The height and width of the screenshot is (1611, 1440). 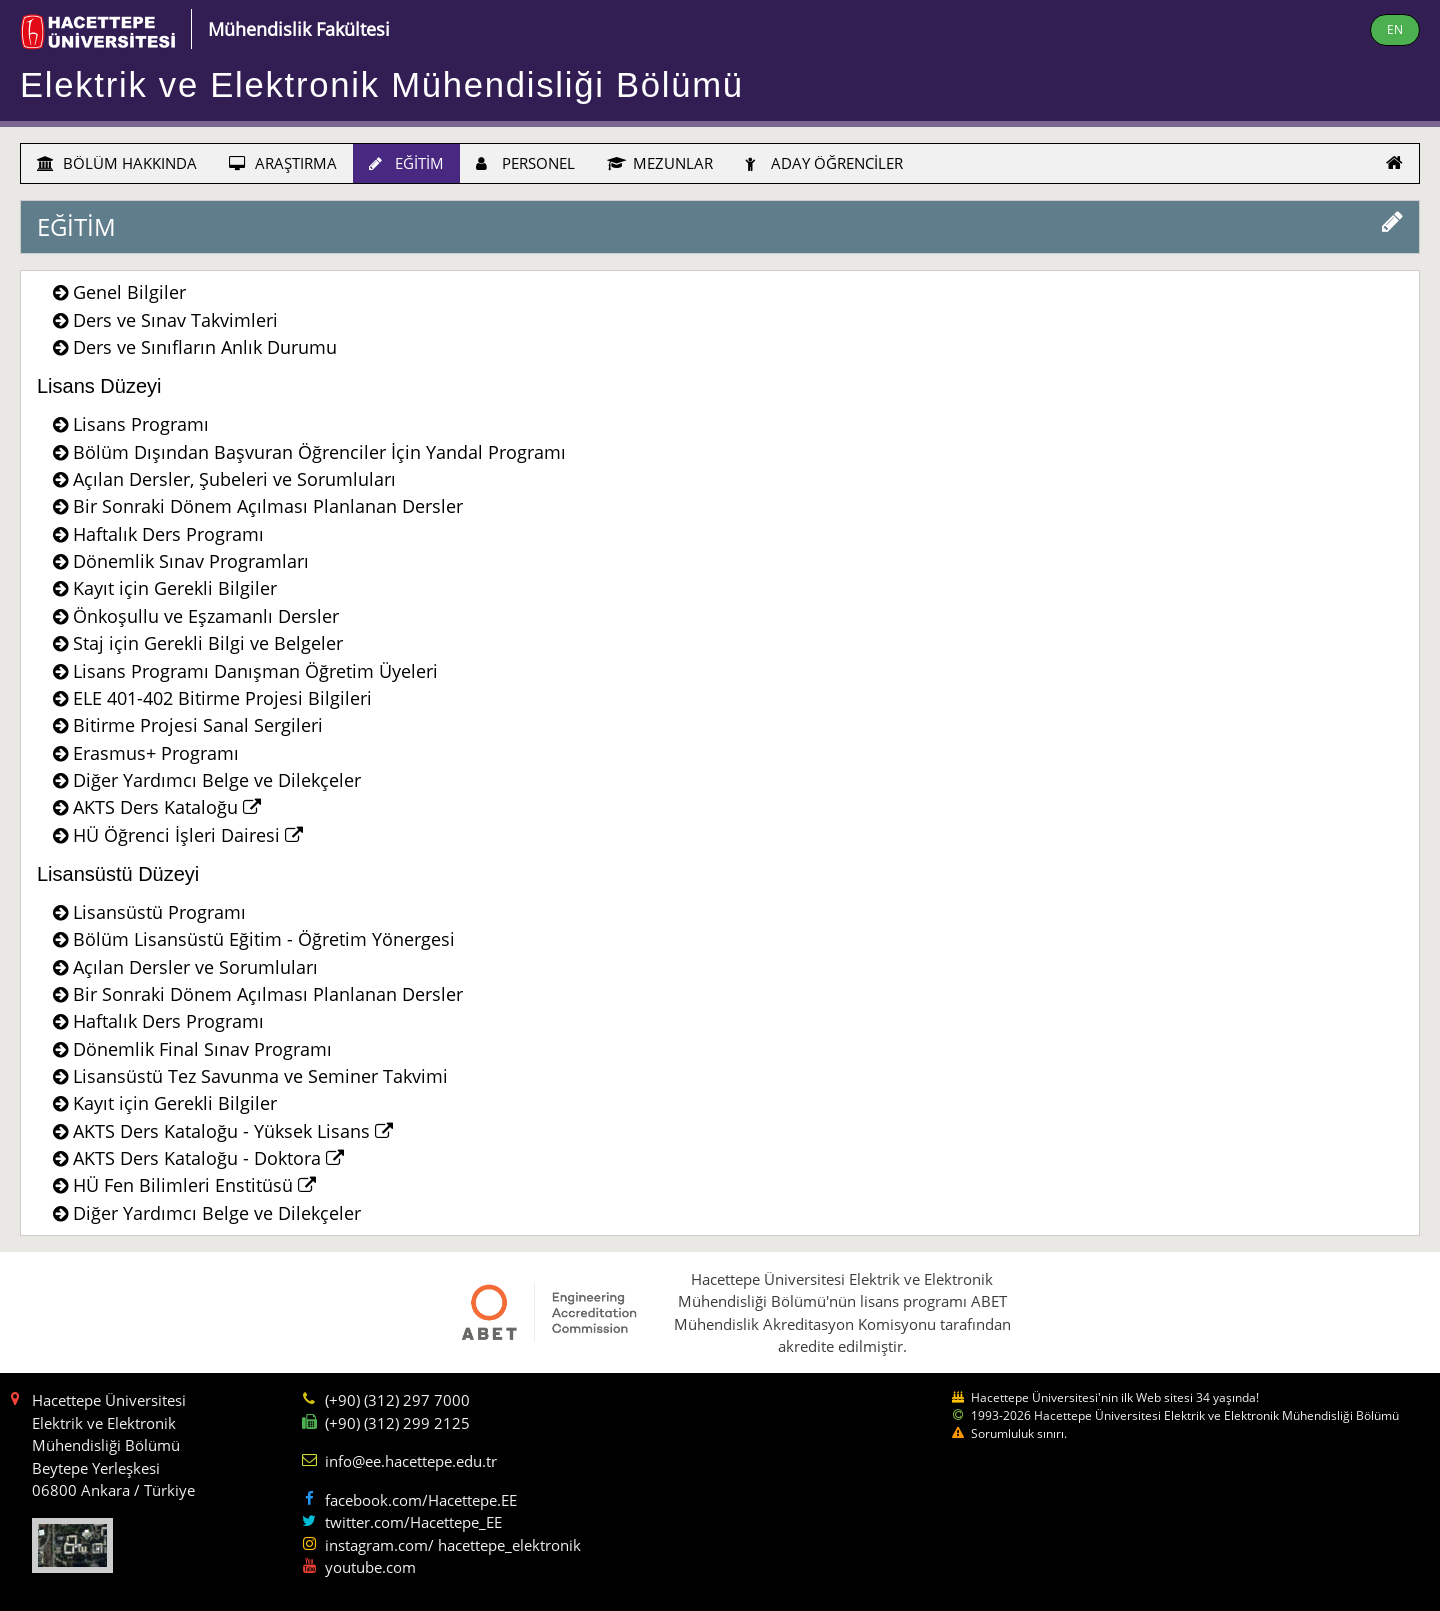 I want to click on Erasmus+ Programı, so click(x=156, y=753).